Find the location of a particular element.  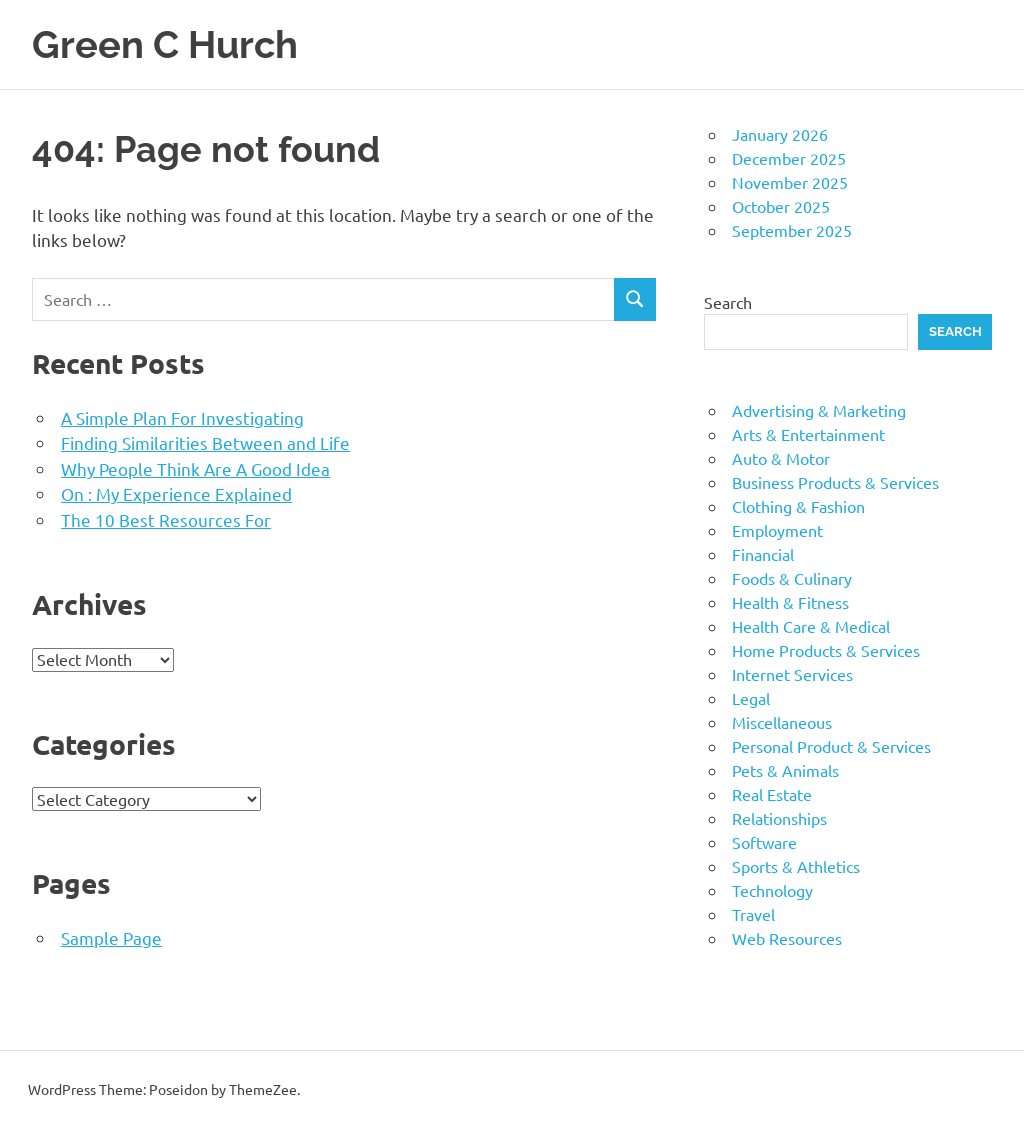

Real Estate is located at coordinates (772, 794).